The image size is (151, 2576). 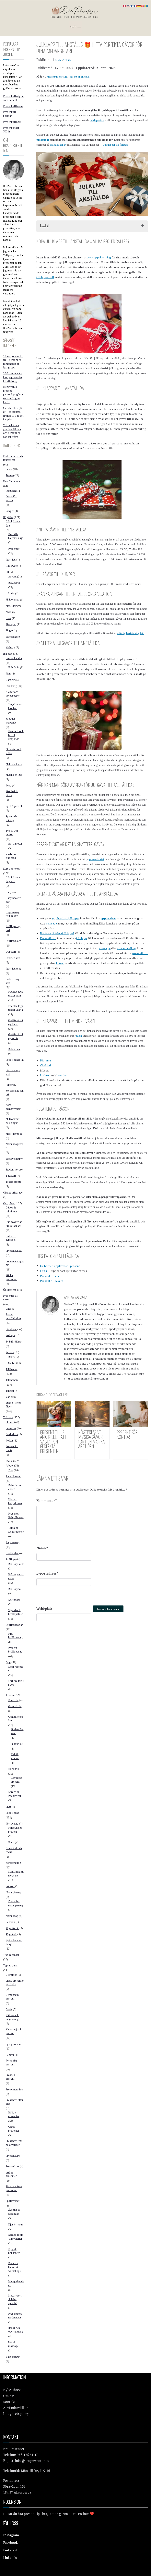 I want to click on Bröllopsdag text, so click(x=13, y=928).